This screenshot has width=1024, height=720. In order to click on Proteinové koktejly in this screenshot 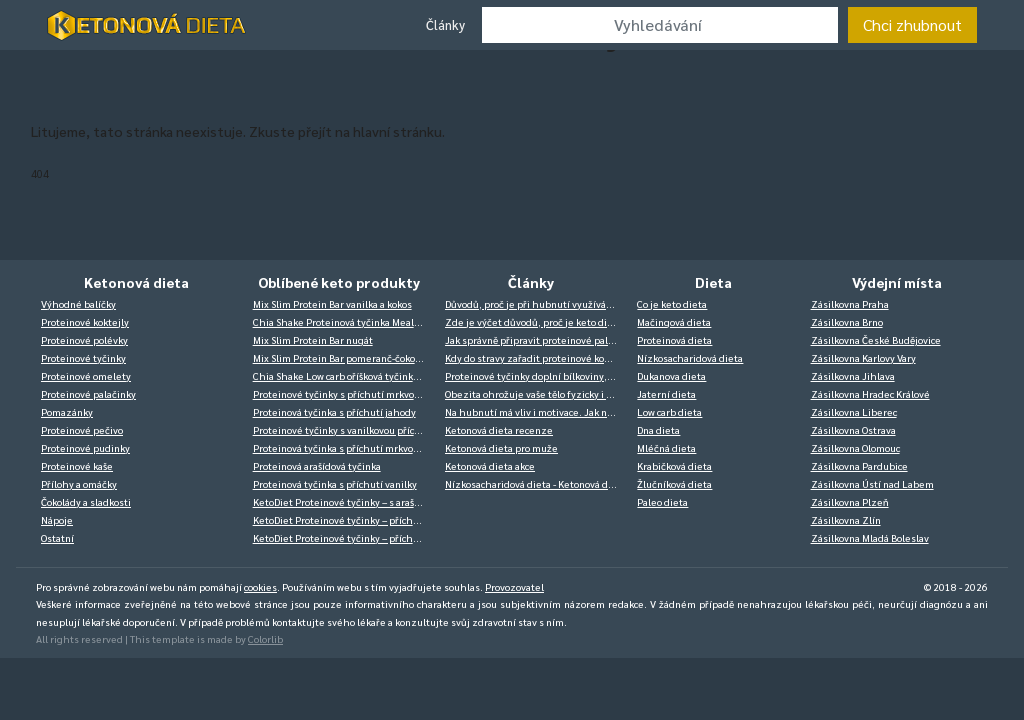, I will do `click(85, 321)`.